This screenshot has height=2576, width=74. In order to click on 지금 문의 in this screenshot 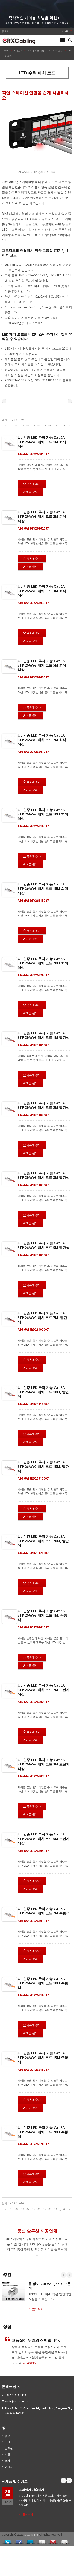, I will do `click(30, 492)`.